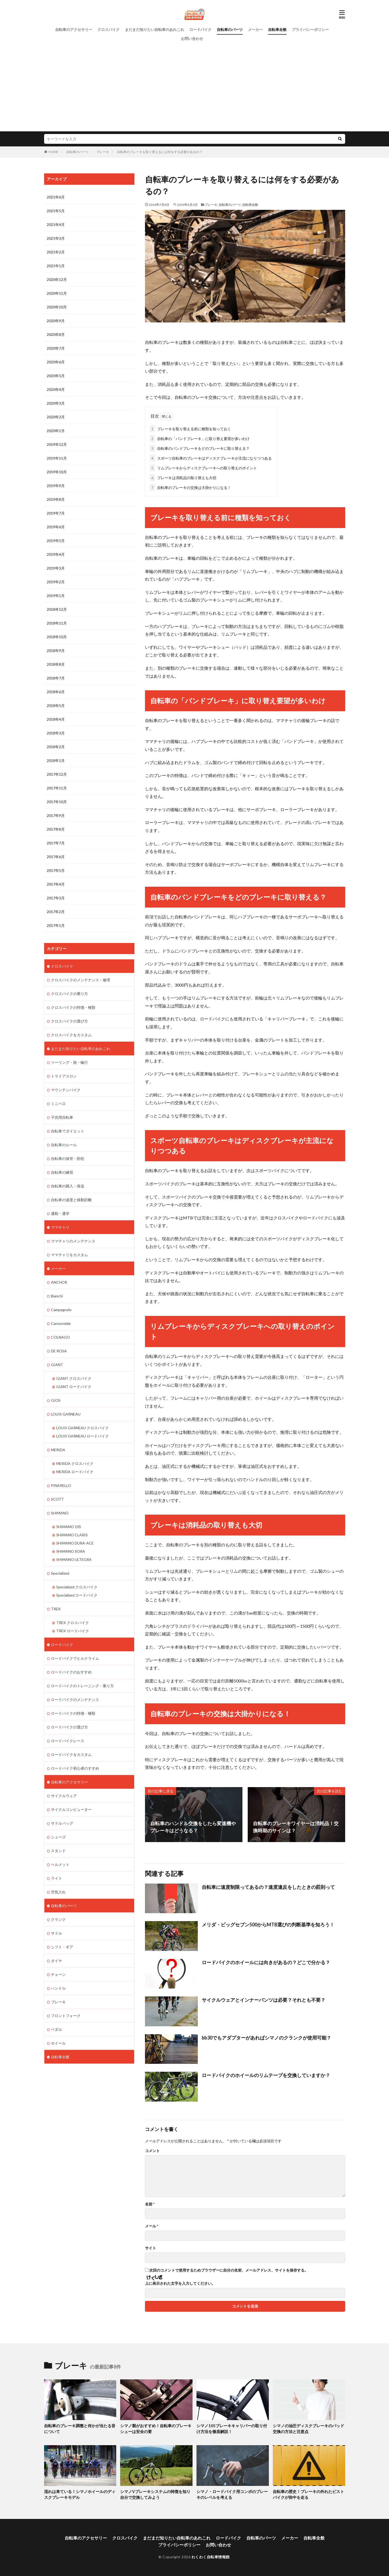 The image size is (389, 2576). Describe the element at coordinates (74, 1463) in the screenshot. I see `MERIDA クロスバイク` at that location.